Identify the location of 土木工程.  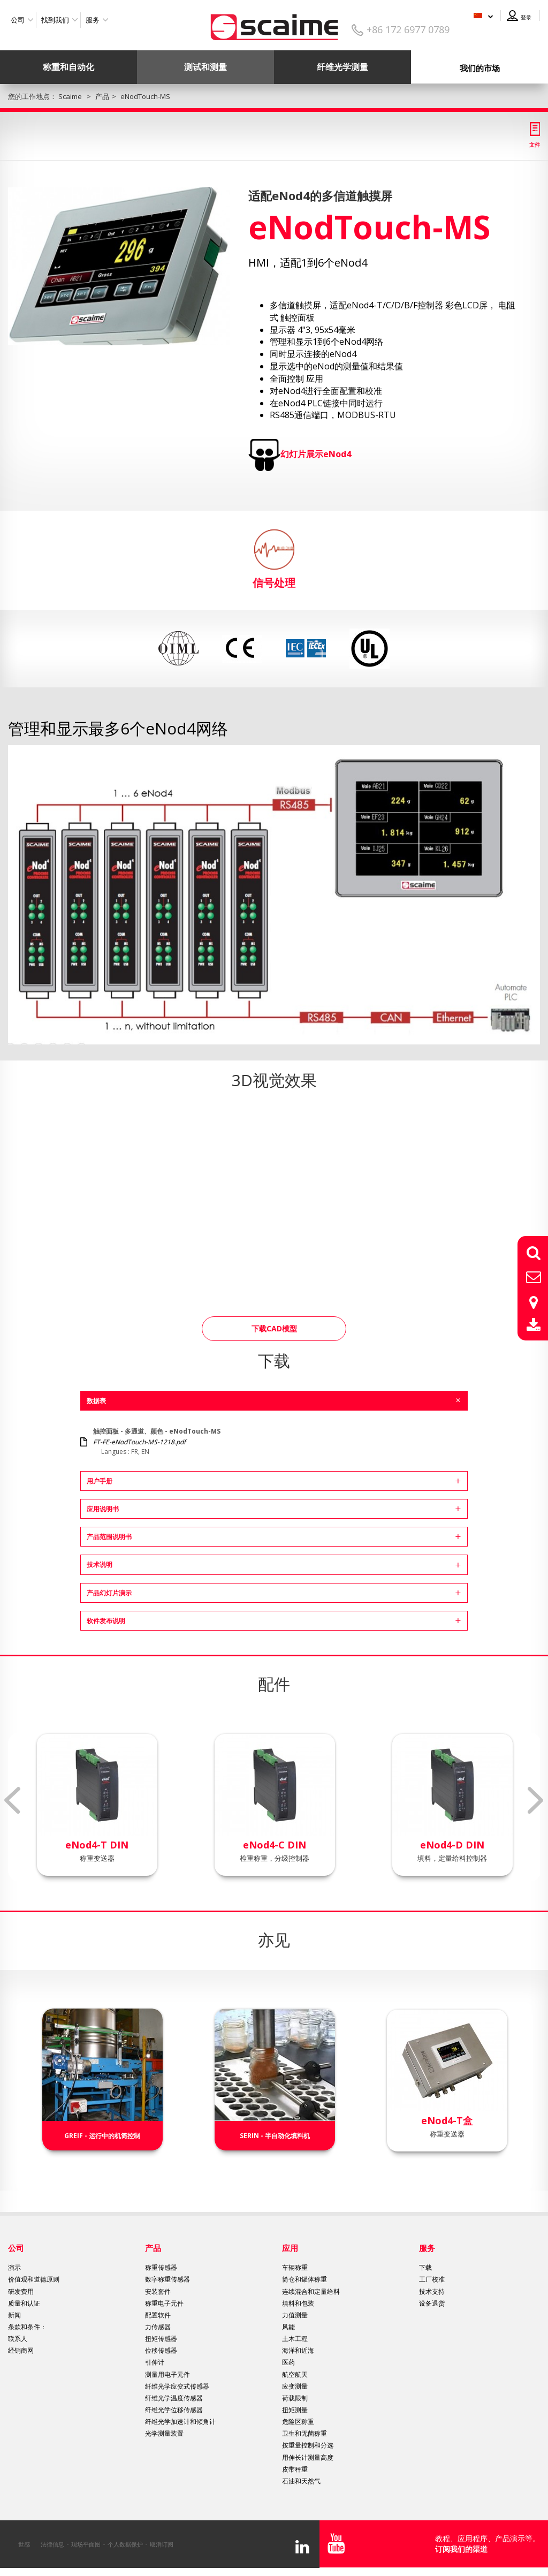
(295, 2338).